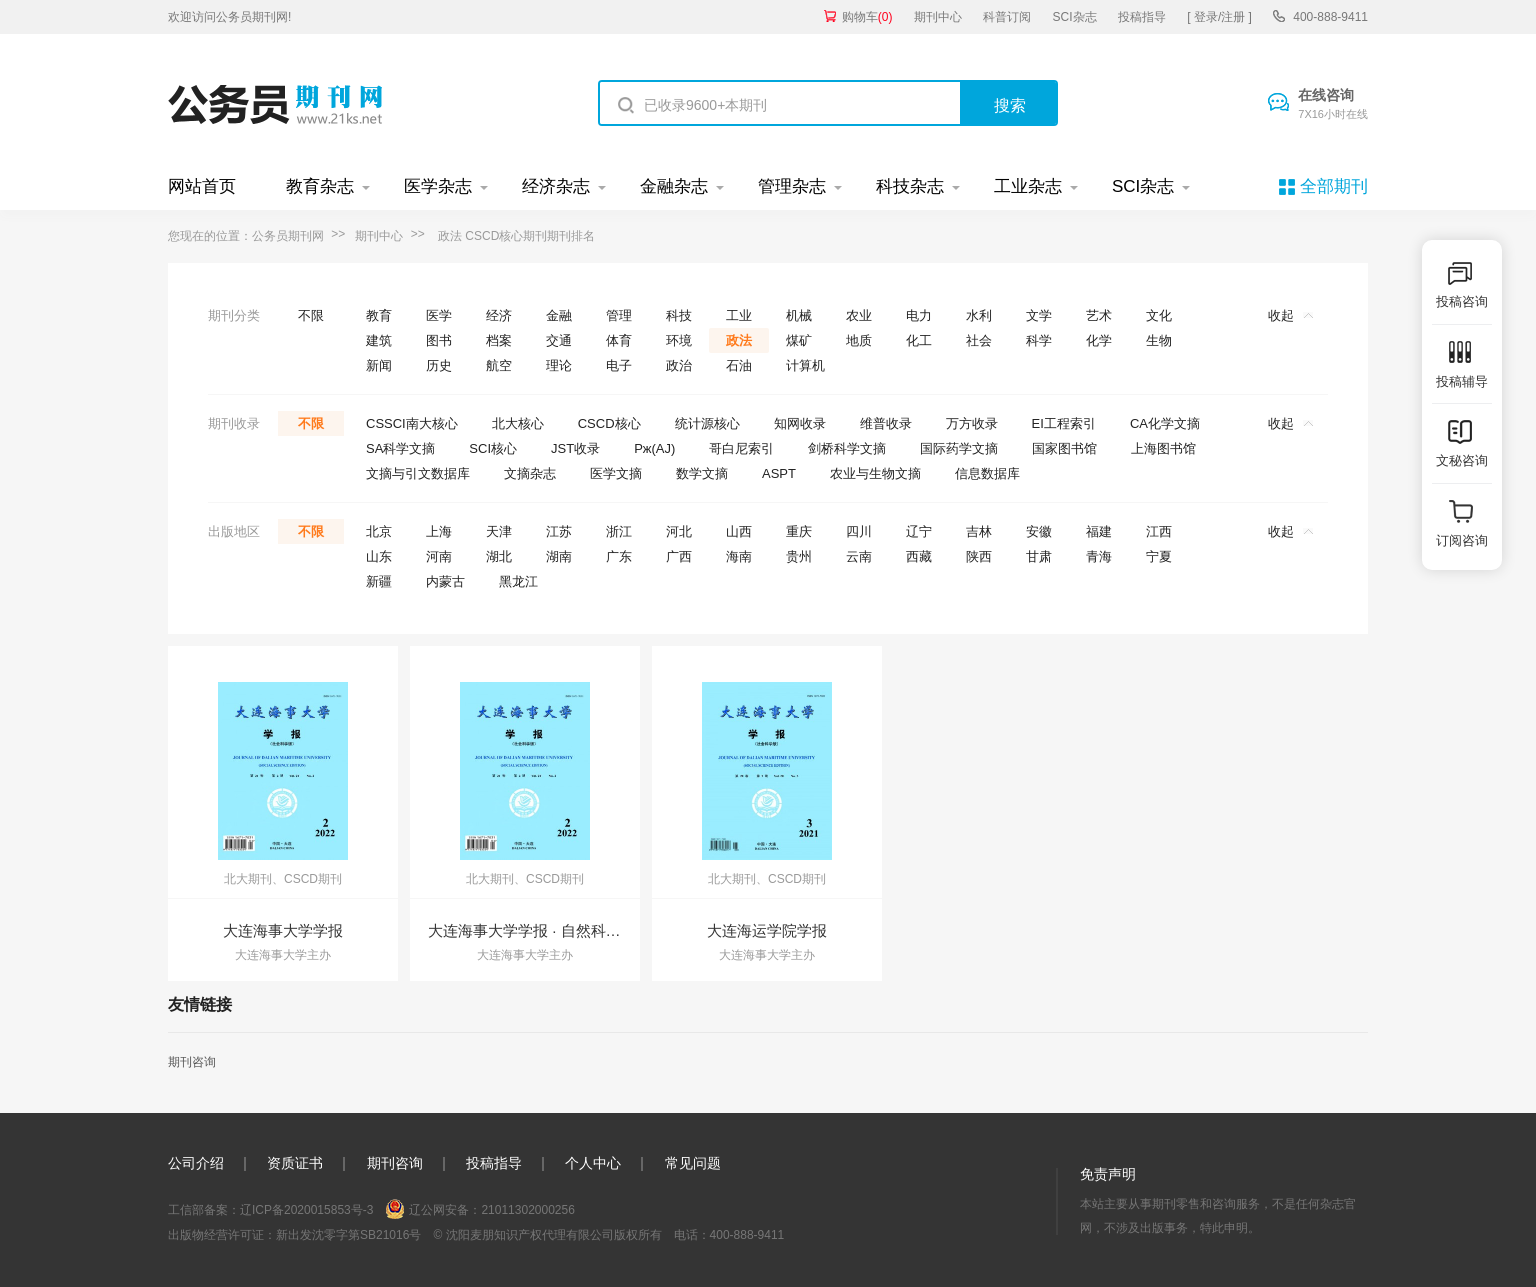 This screenshot has width=1536, height=1287. I want to click on 全部期刊, so click(1334, 186).